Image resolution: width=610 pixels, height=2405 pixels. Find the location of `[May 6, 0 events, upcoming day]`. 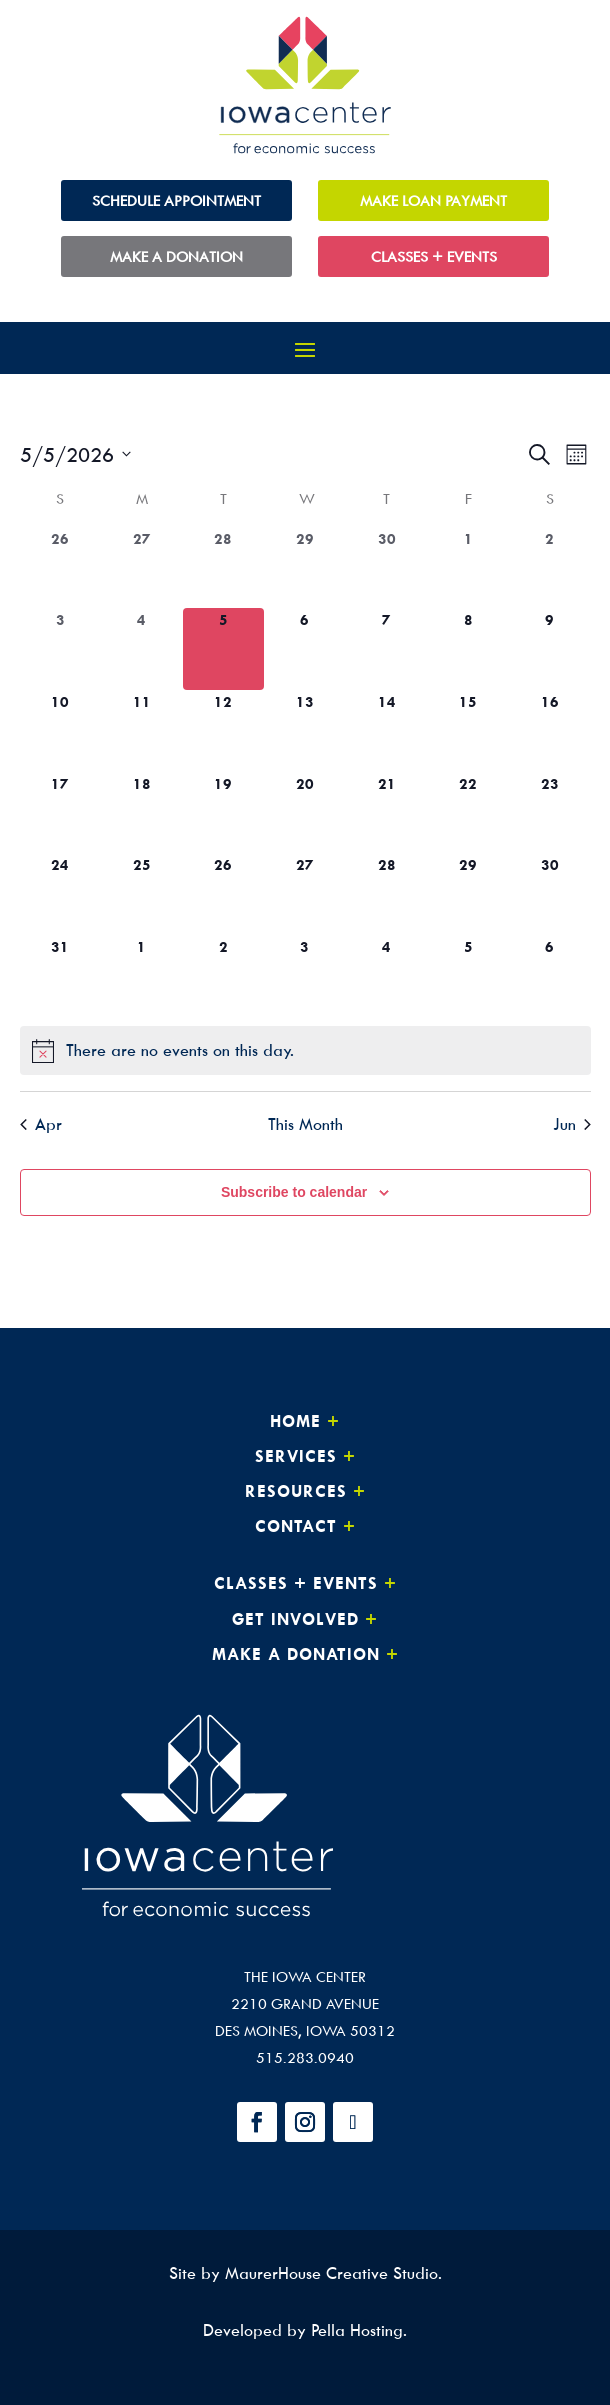

[May 6, 0 events, upcoming day] is located at coordinates (305, 649).